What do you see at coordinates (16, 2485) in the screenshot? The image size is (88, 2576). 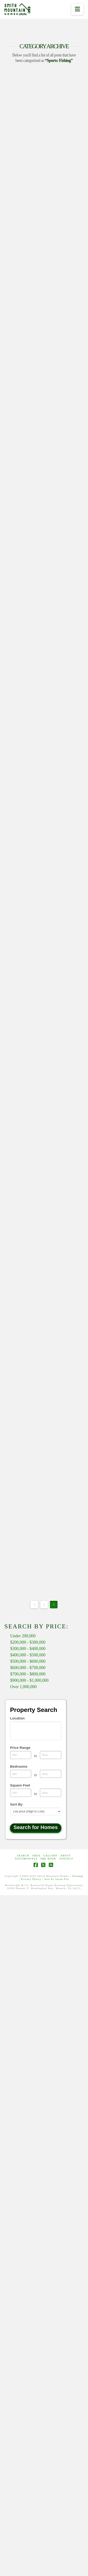 I see `Sort By` at bounding box center [16, 2485].